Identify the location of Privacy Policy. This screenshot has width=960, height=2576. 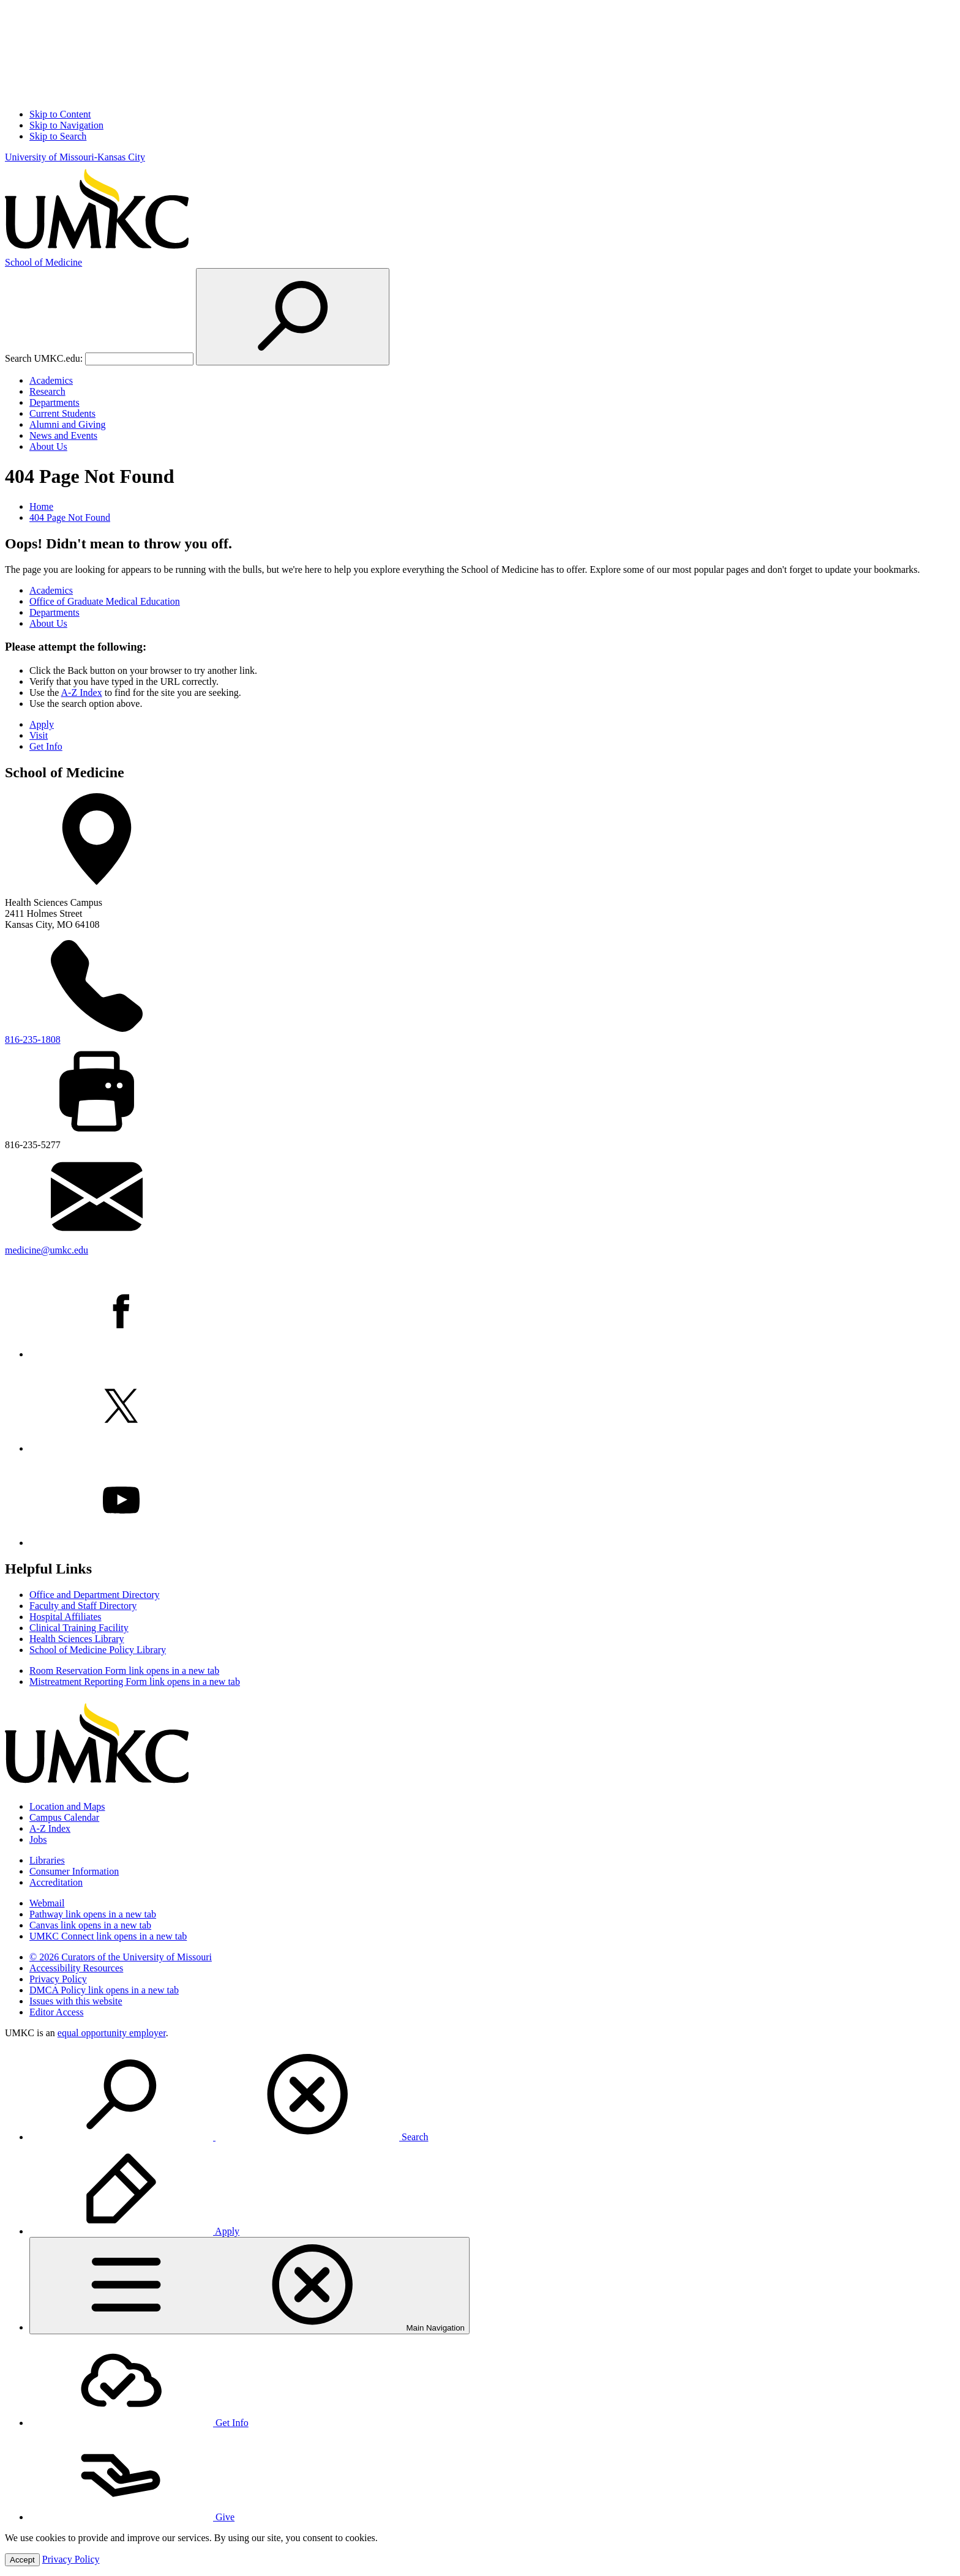
(58, 1979).